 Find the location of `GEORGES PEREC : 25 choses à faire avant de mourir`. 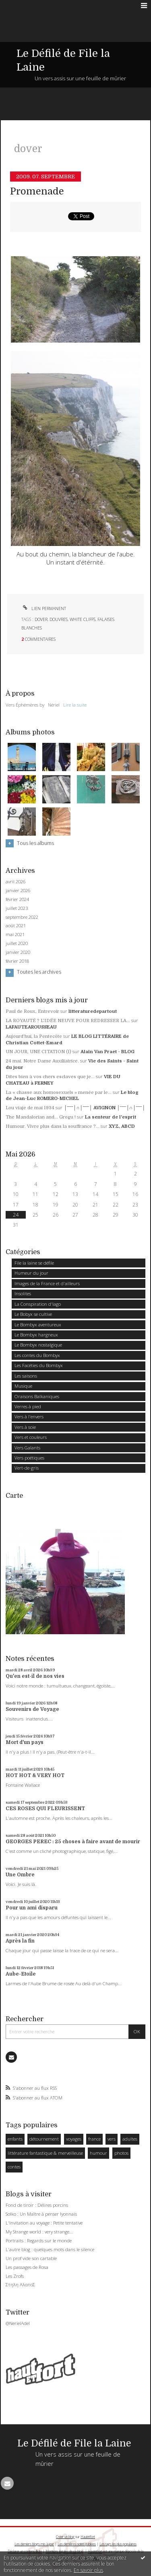

GEORGES PEREC : 25 choses à faire avant de mourir is located at coordinates (73, 1841).